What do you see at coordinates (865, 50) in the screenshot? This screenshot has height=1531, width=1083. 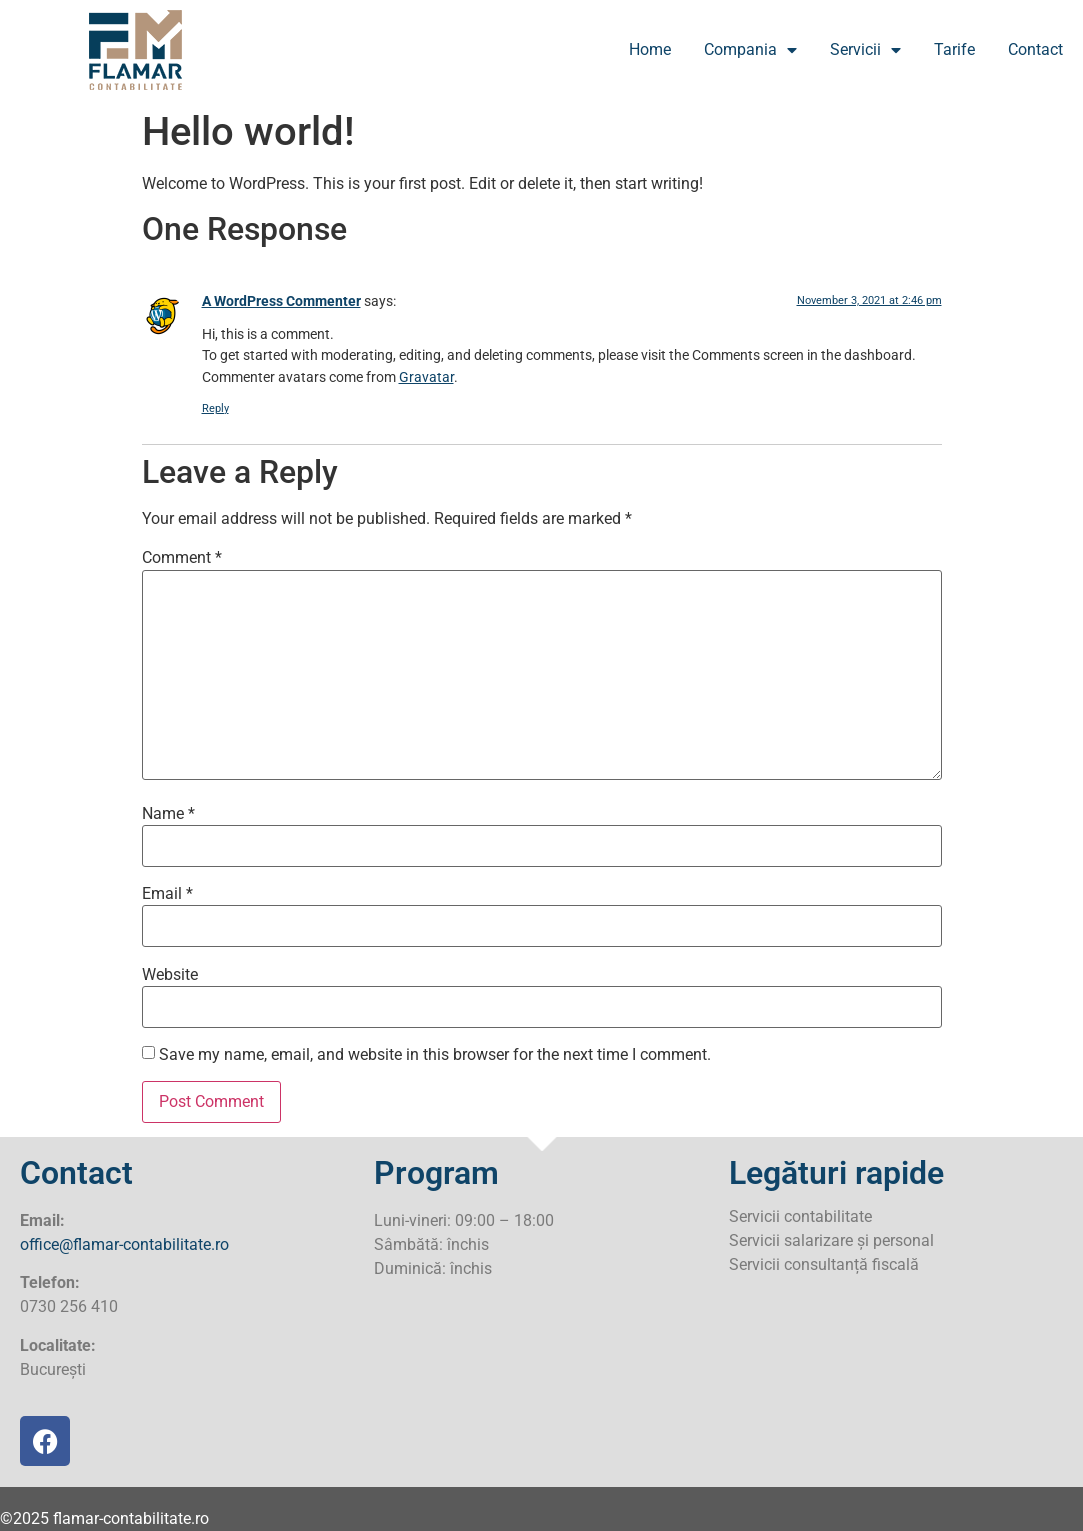 I see `Servicii` at bounding box center [865, 50].